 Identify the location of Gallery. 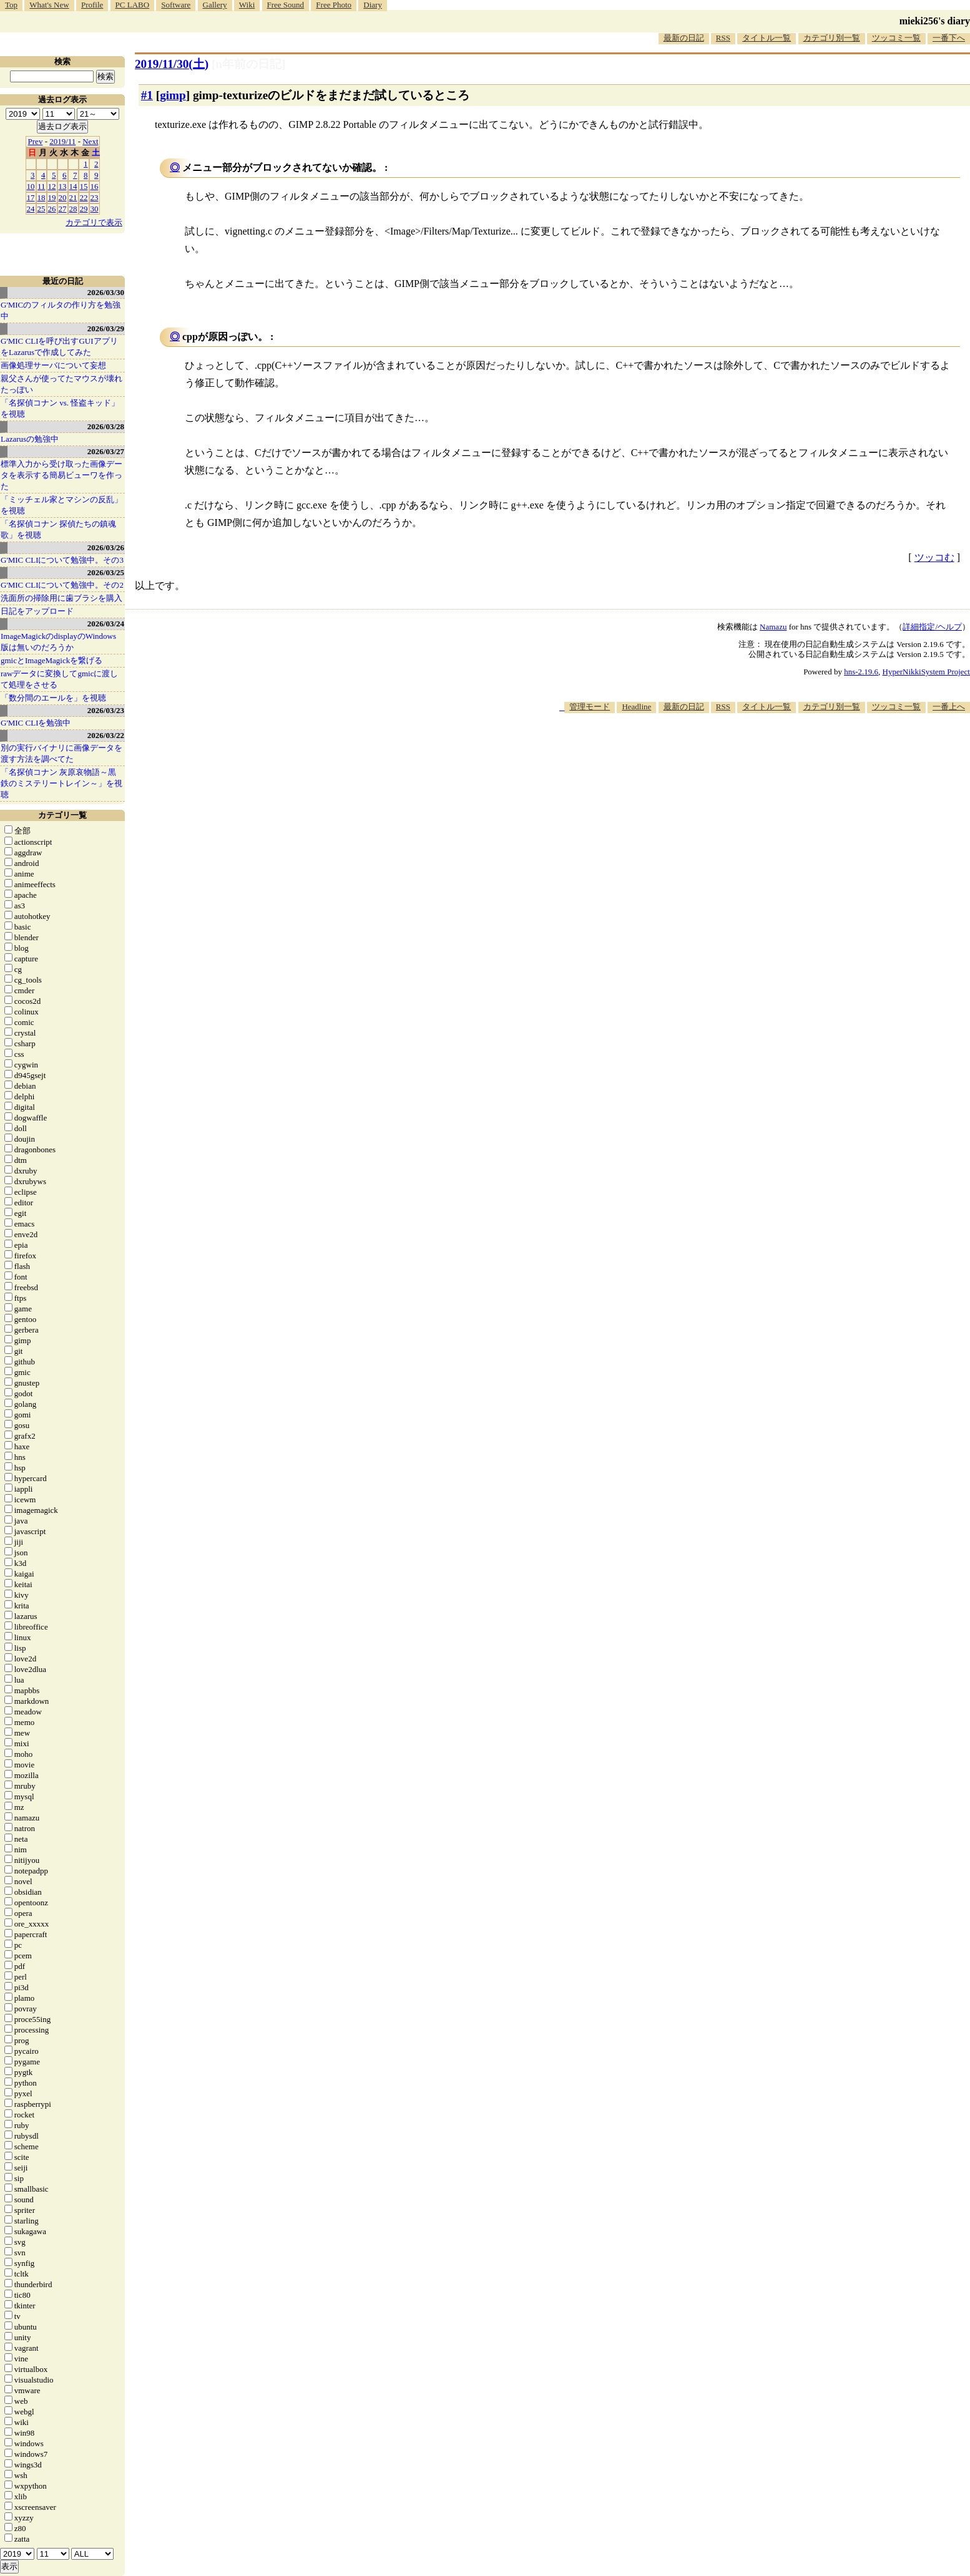
(215, 4).